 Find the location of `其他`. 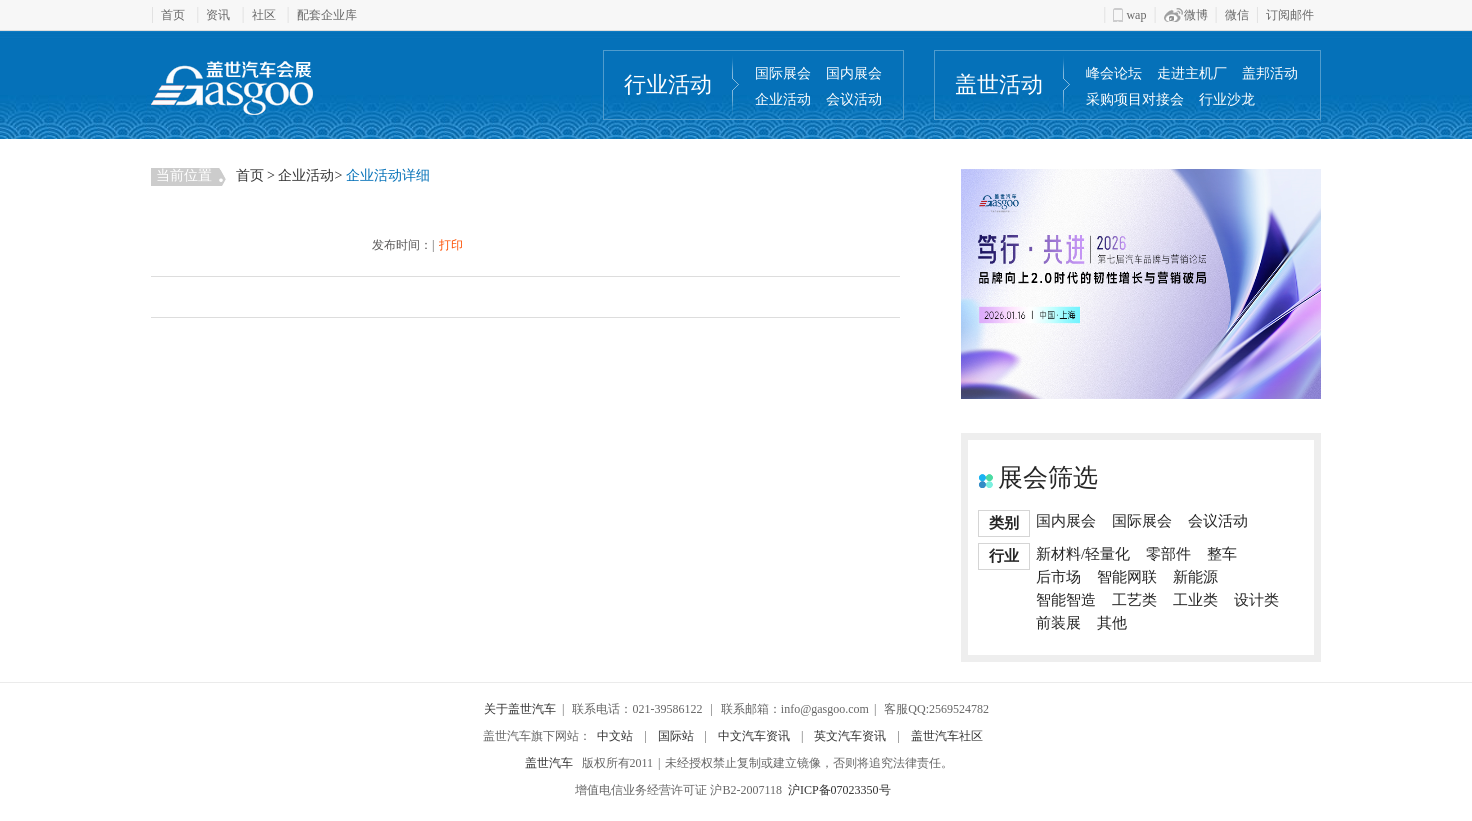

其他 is located at coordinates (1112, 623).